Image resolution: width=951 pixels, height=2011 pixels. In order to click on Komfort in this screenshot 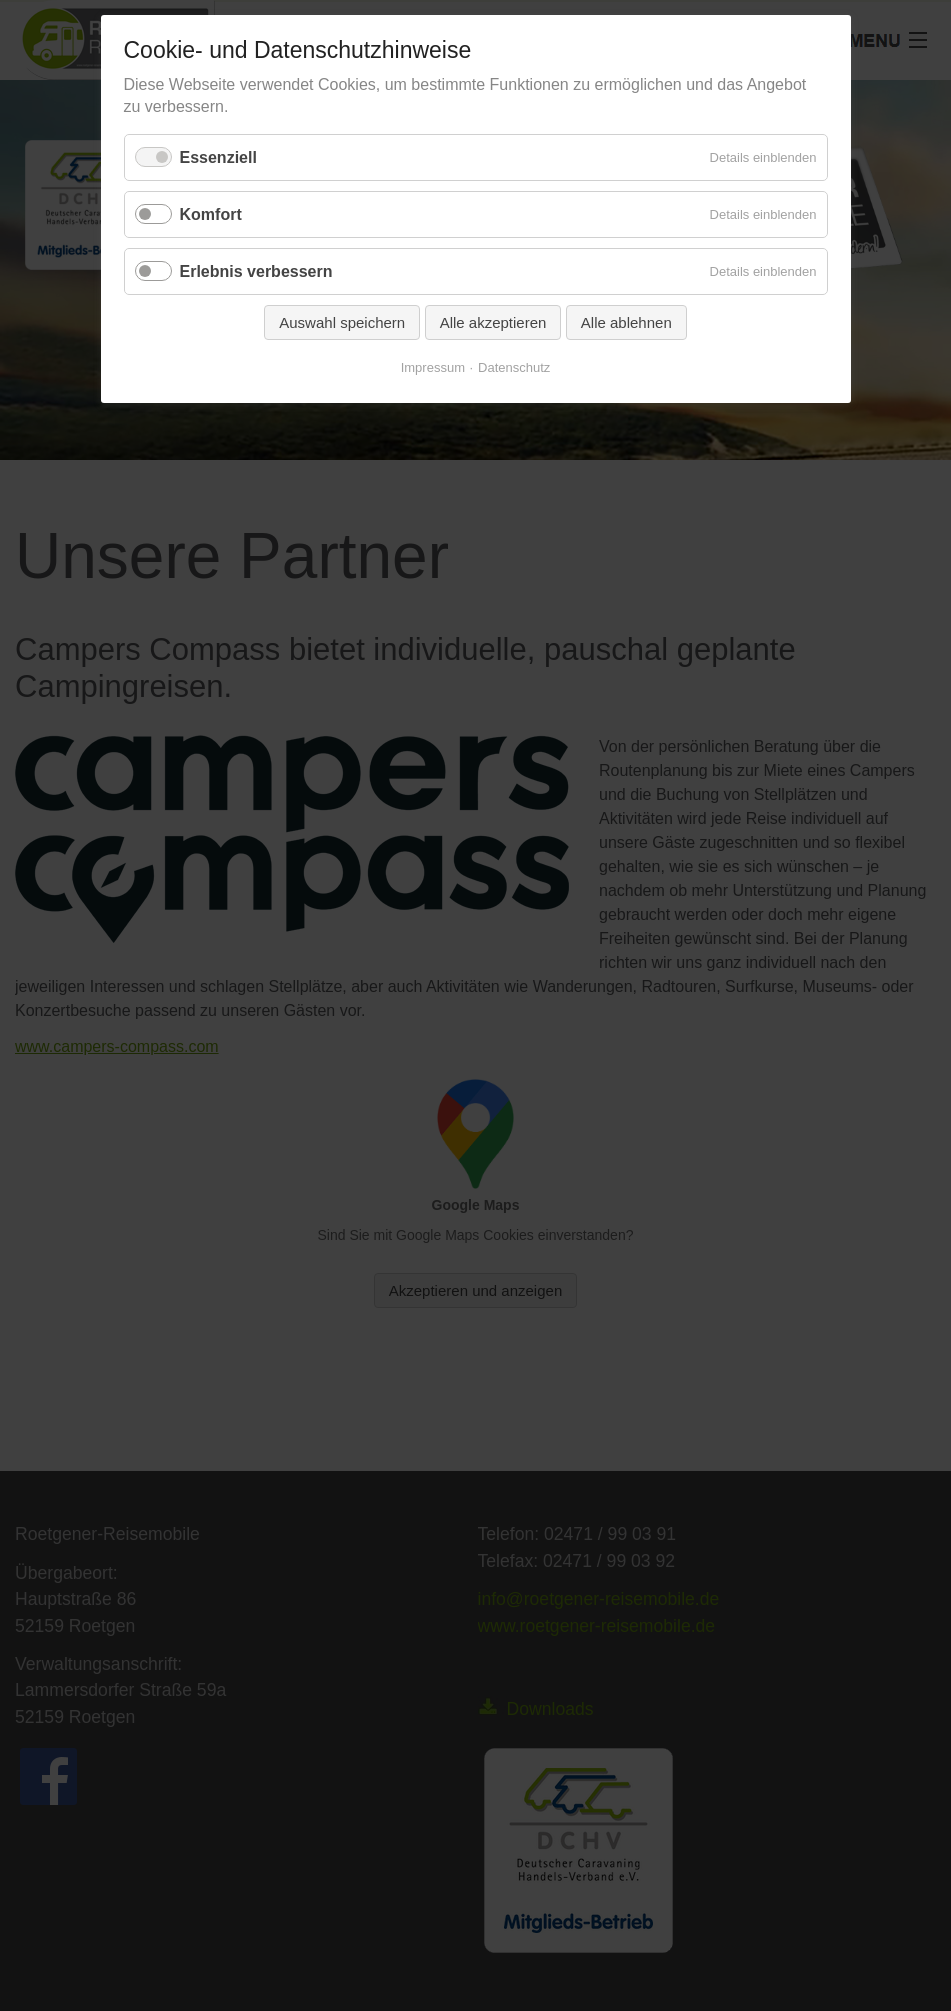, I will do `click(211, 214)`.